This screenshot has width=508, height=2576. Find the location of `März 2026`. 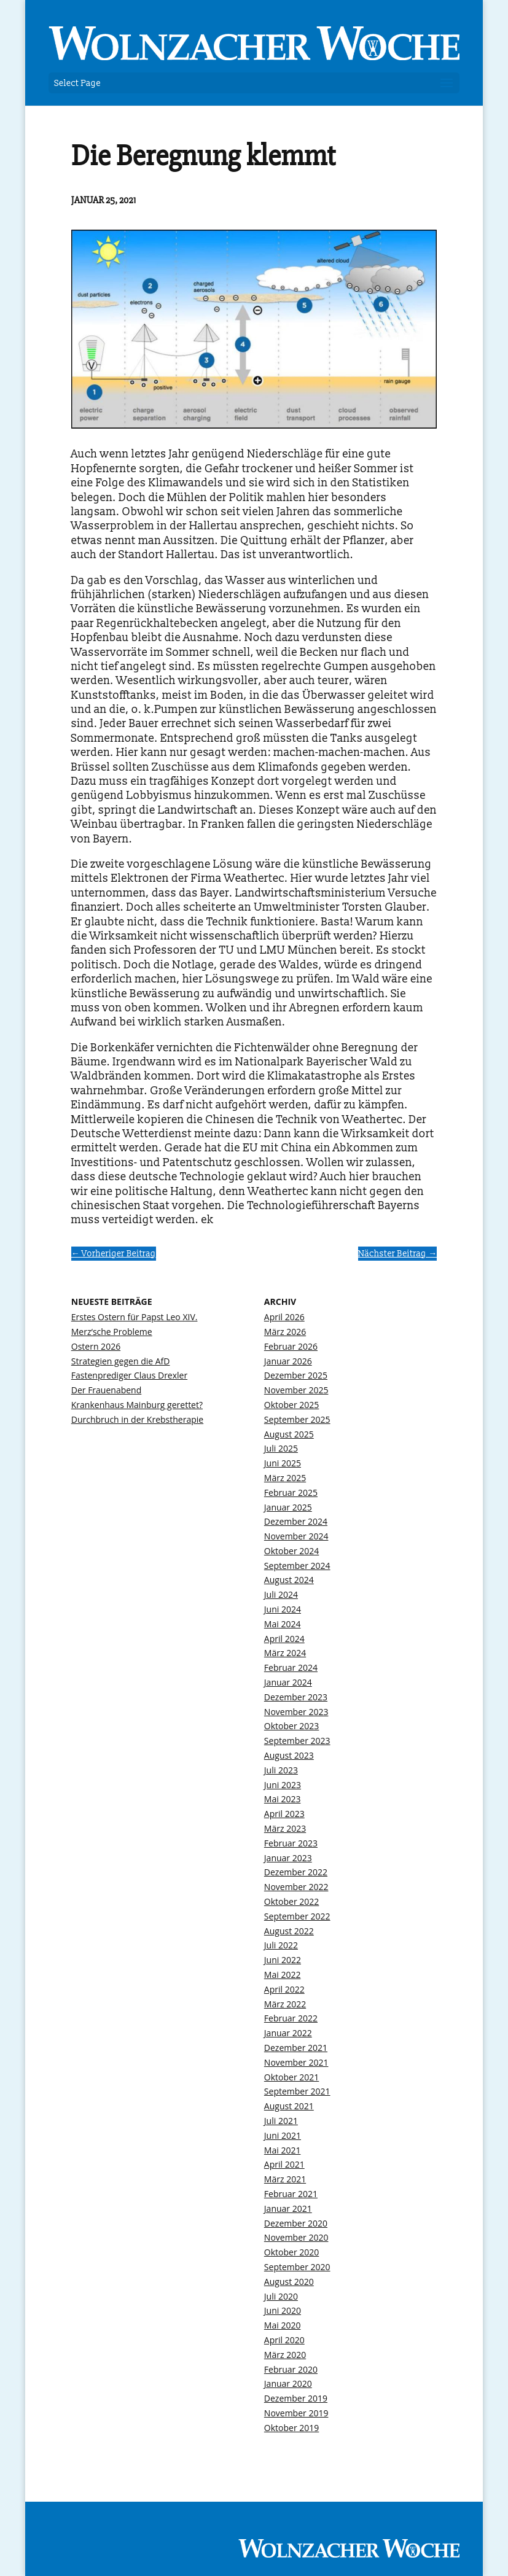

März 2026 is located at coordinates (285, 1331).